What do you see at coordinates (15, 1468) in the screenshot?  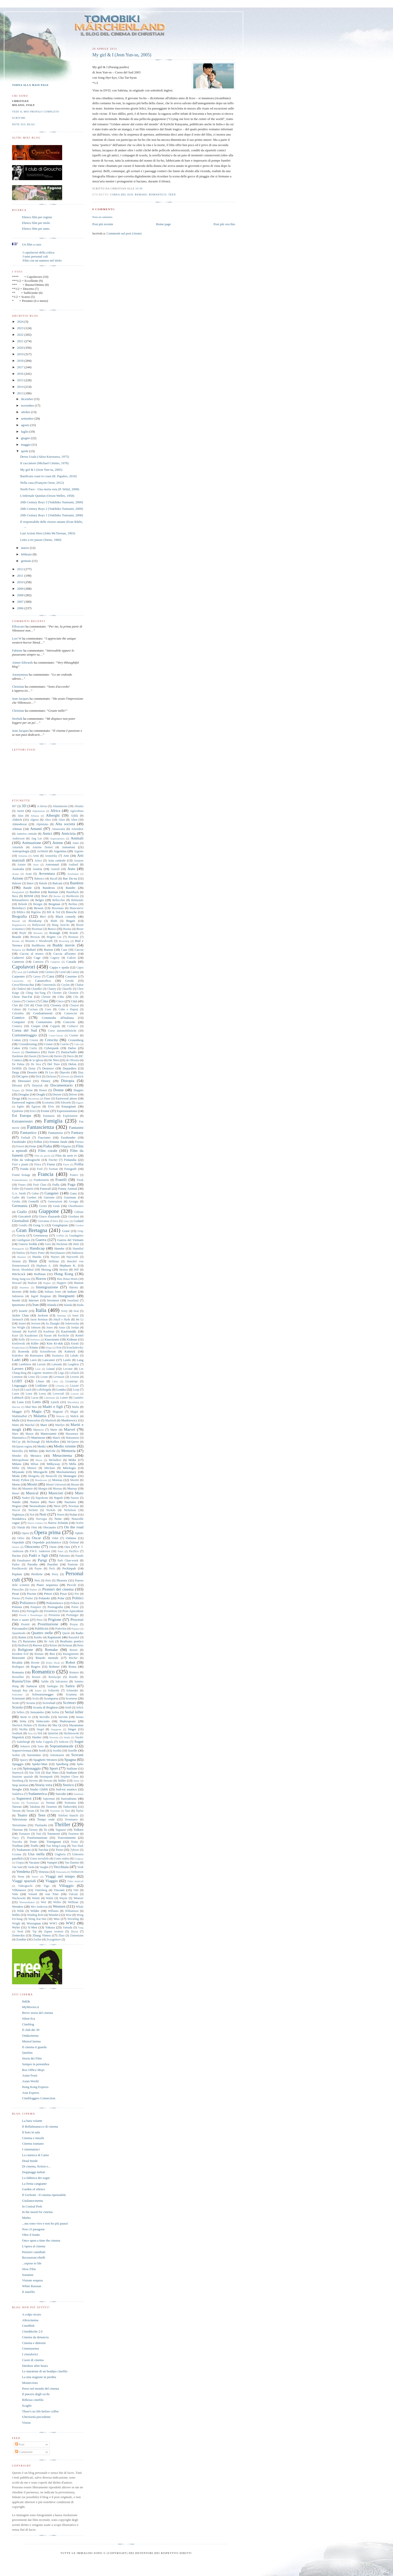 I see `Miller` at bounding box center [15, 1468].